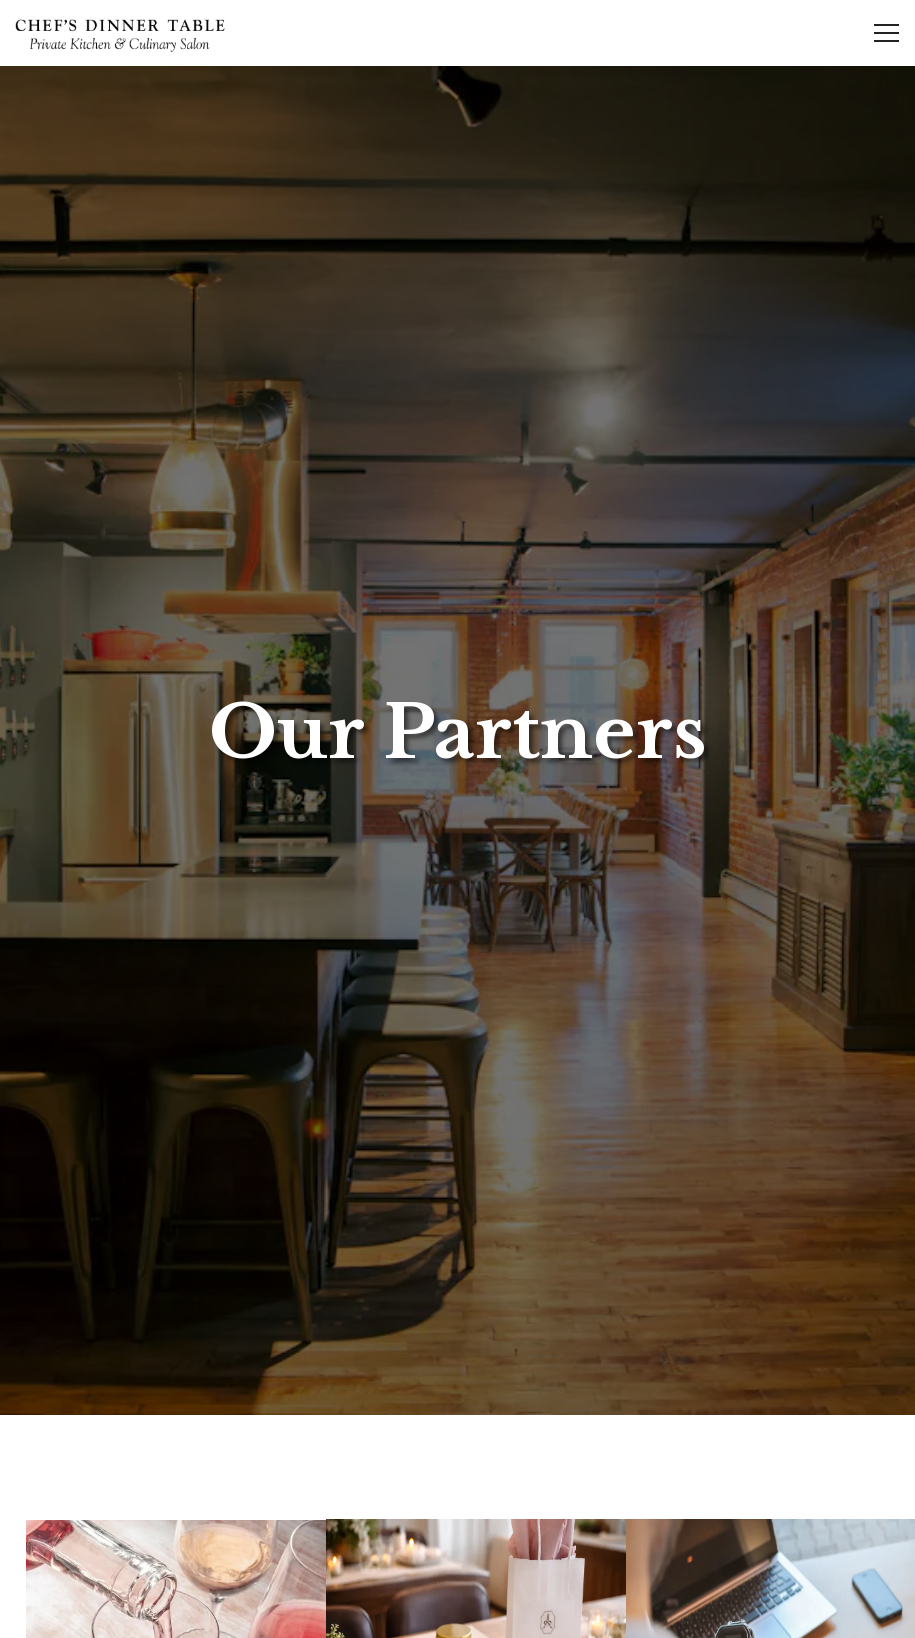 The image size is (915, 1638). I want to click on [Toggle Navigation Menu], so click(886, 33).